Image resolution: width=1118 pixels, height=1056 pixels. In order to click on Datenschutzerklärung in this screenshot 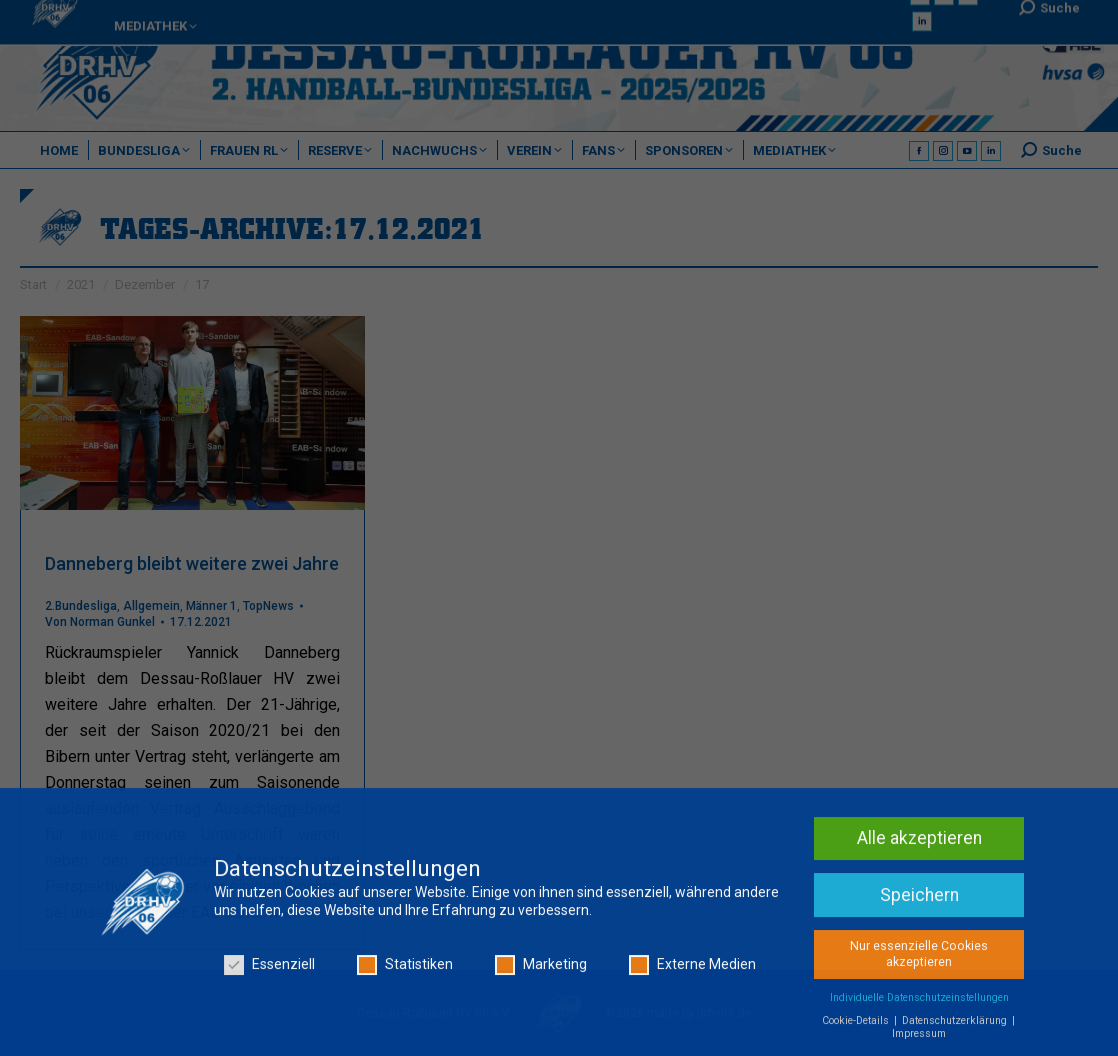, I will do `click(956, 1028)`.